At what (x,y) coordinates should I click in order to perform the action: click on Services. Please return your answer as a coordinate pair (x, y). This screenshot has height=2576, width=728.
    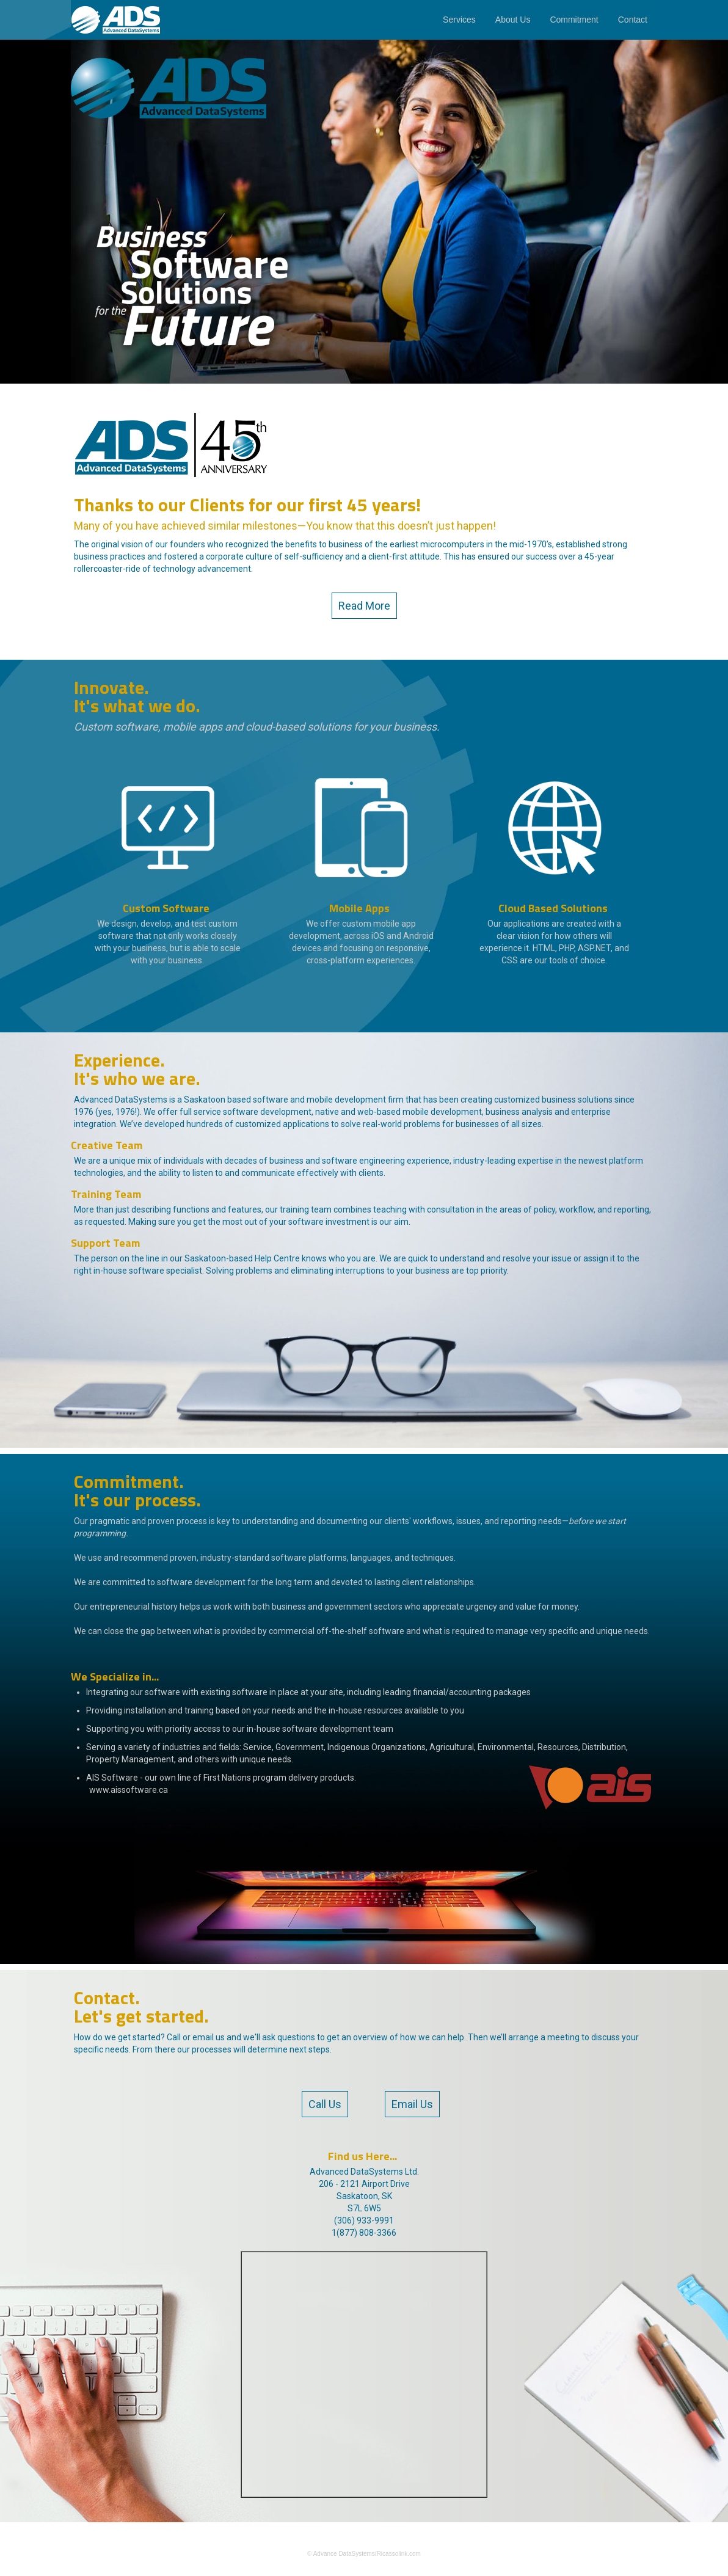
    Looking at the image, I should click on (459, 19).